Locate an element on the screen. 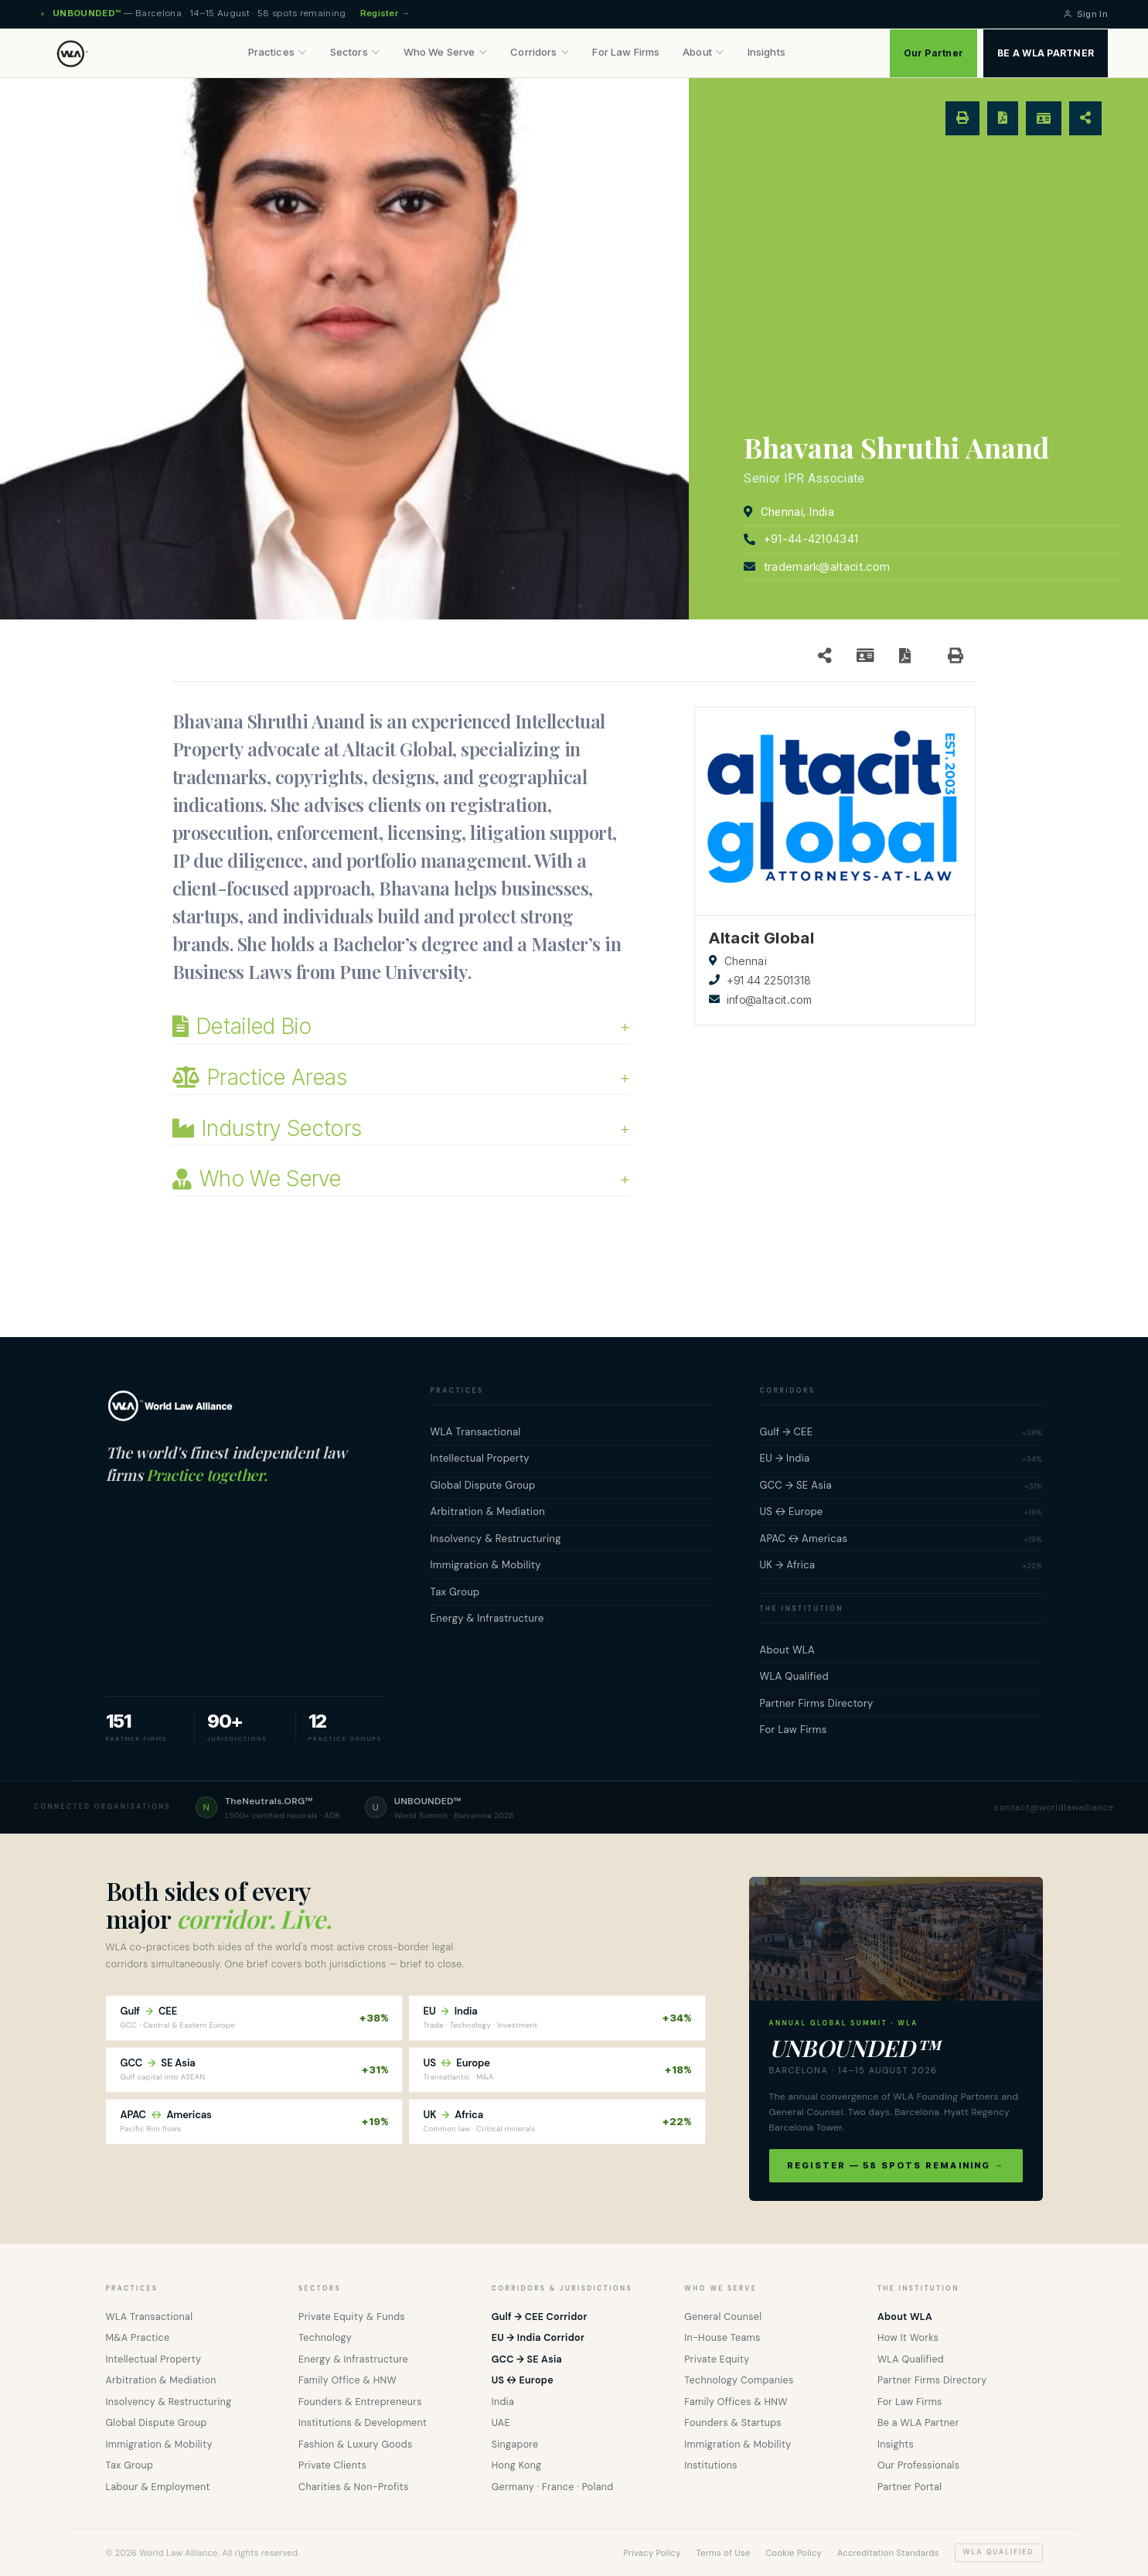 Image resolution: width=1148 pixels, height=2576 pixels. Insolvency & Restructuring is located at coordinates (169, 2402).